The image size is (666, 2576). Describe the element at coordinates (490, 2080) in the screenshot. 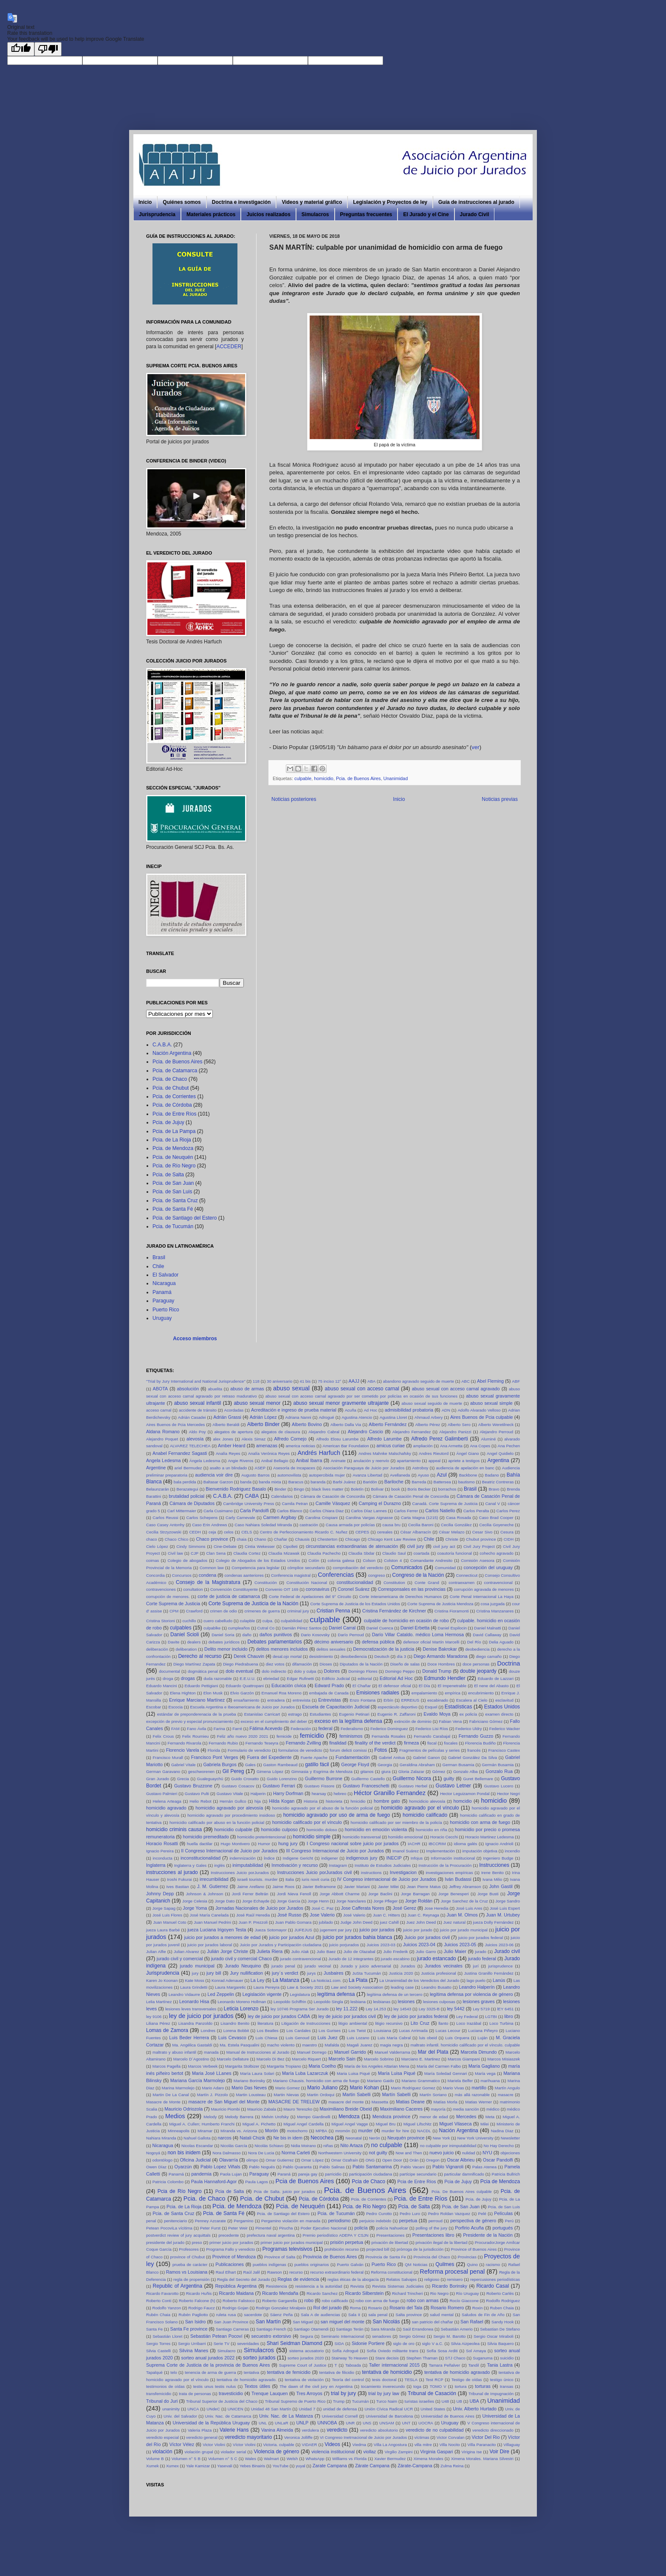

I see `marihuana` at that location.